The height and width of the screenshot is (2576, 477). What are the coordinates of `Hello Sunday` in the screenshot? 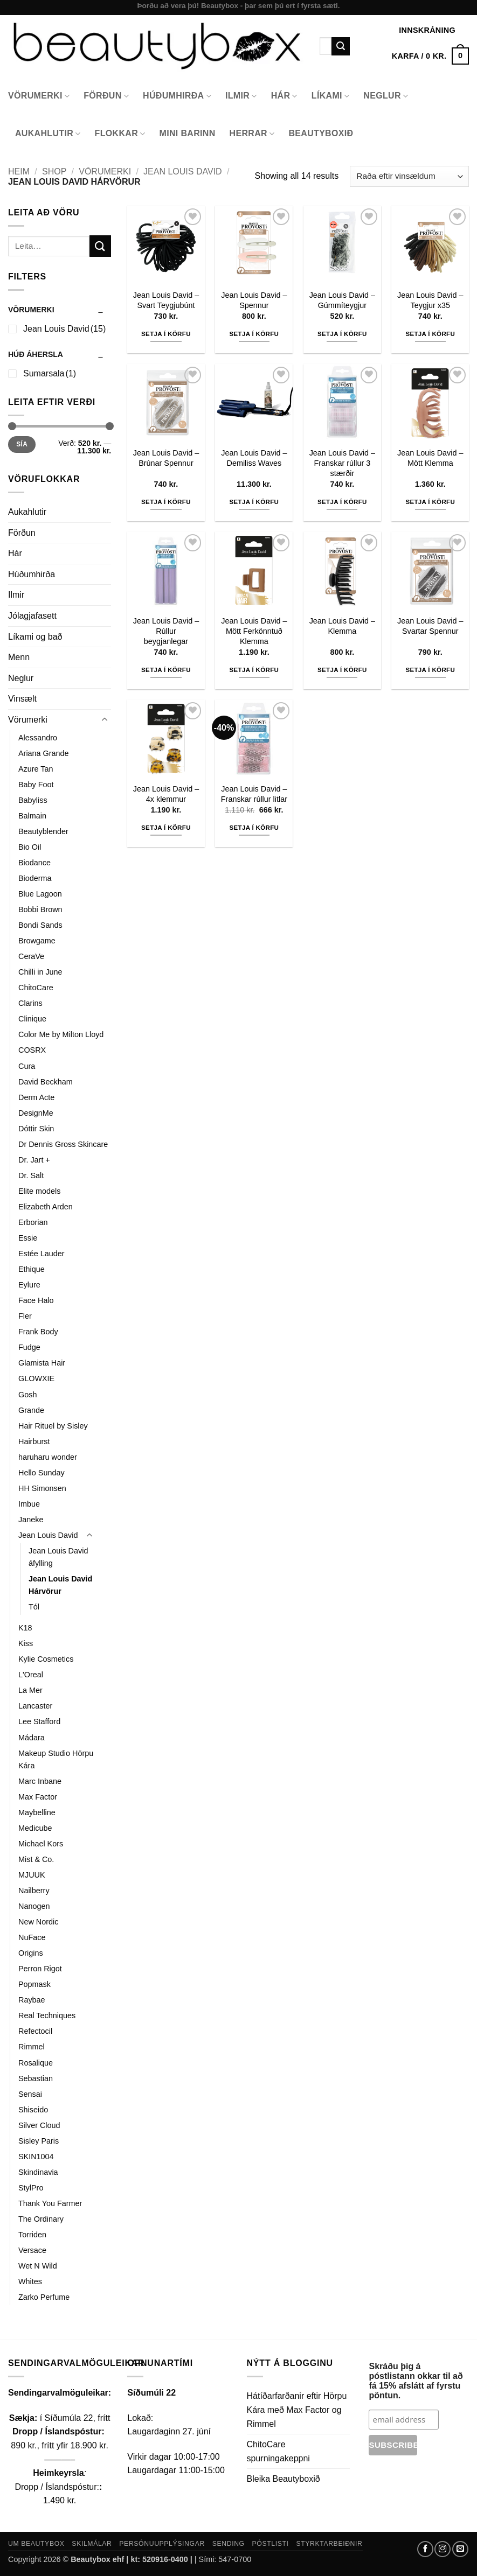 It's located at (41, 1472).